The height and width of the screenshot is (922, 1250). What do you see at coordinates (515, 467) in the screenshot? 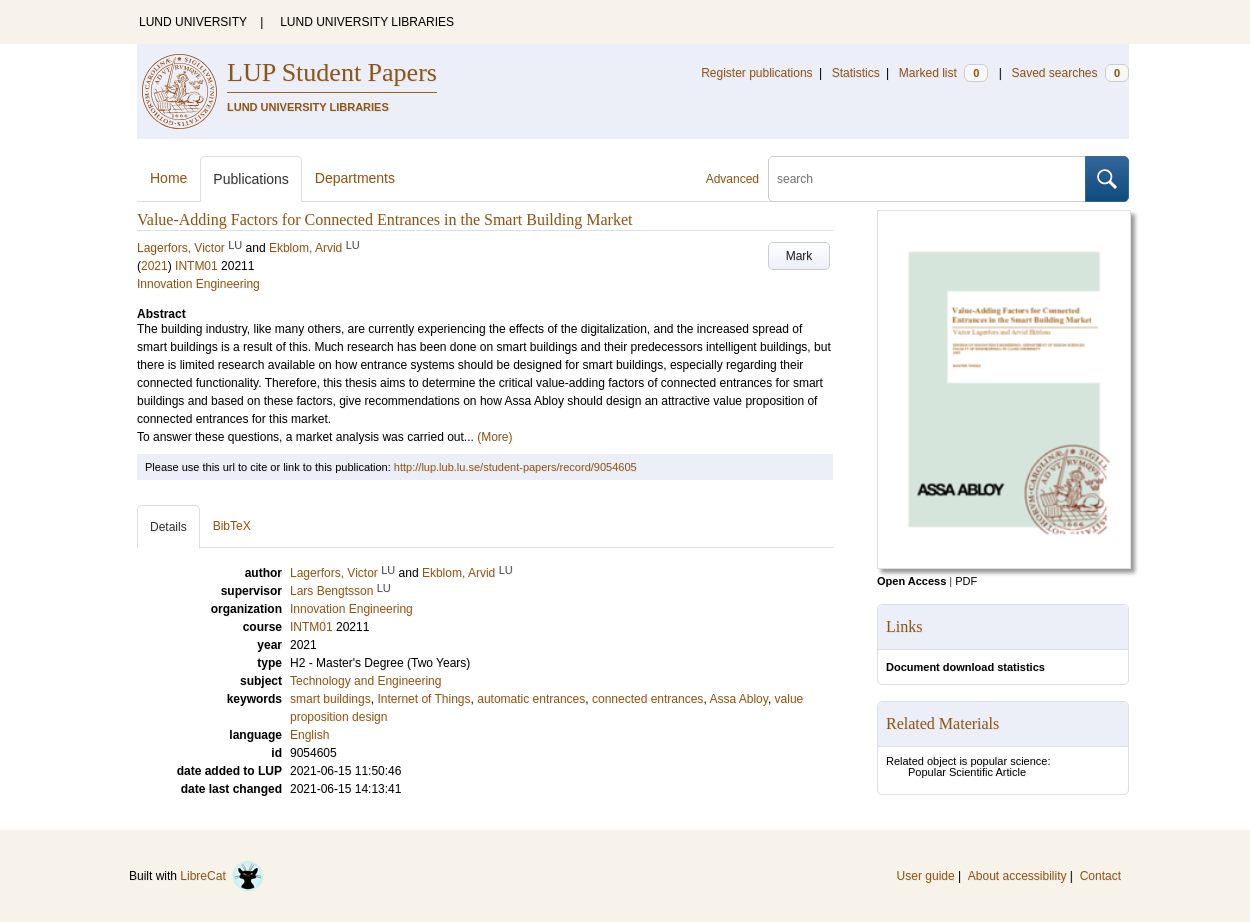
I see `http://lup.lub.lu.se/student-papers/record/9054605` at bounding box center [515, 467].